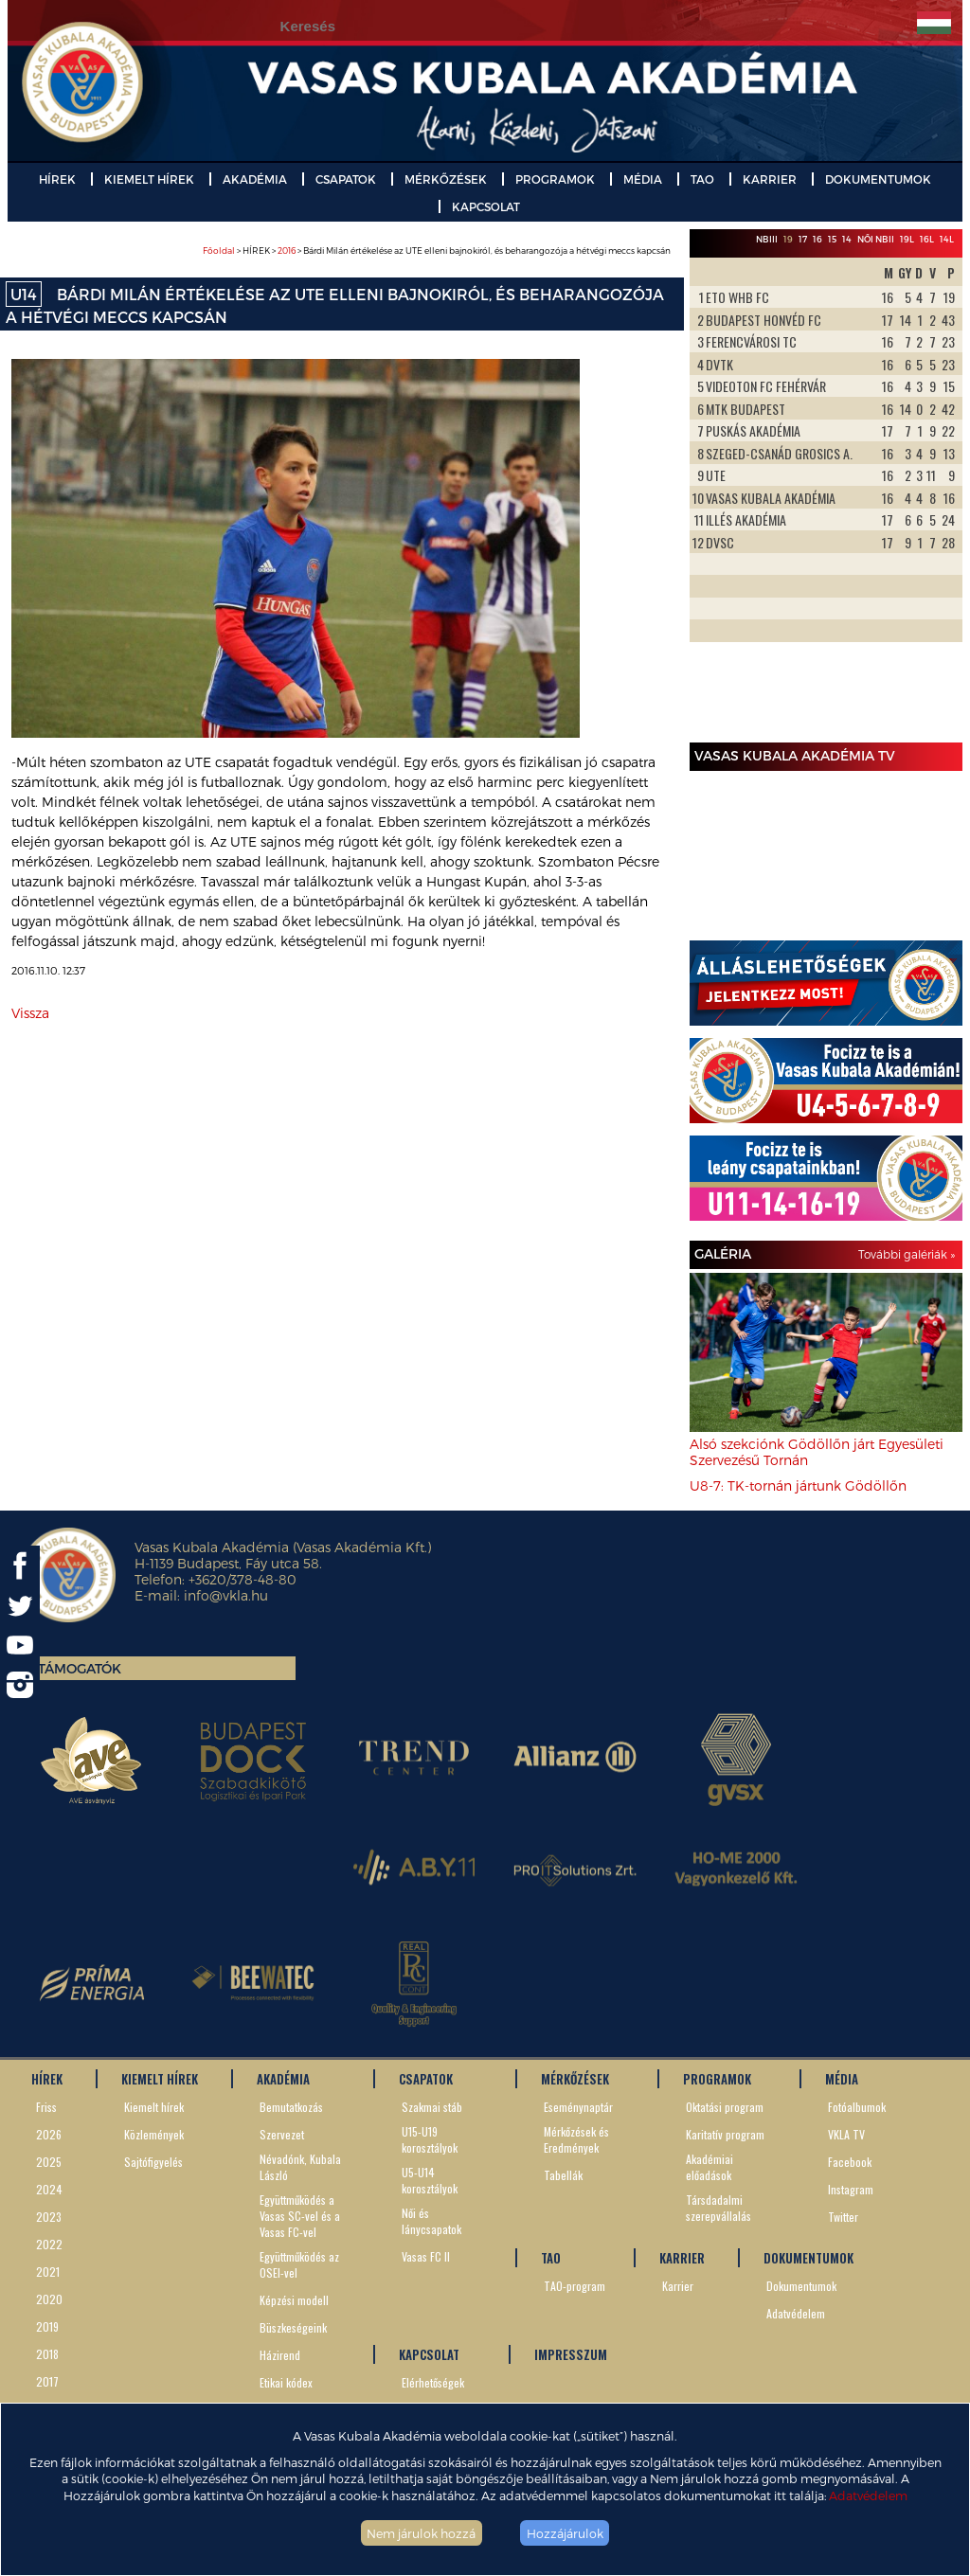  I want to click on KAPCSOLAT, so click(486, 206).